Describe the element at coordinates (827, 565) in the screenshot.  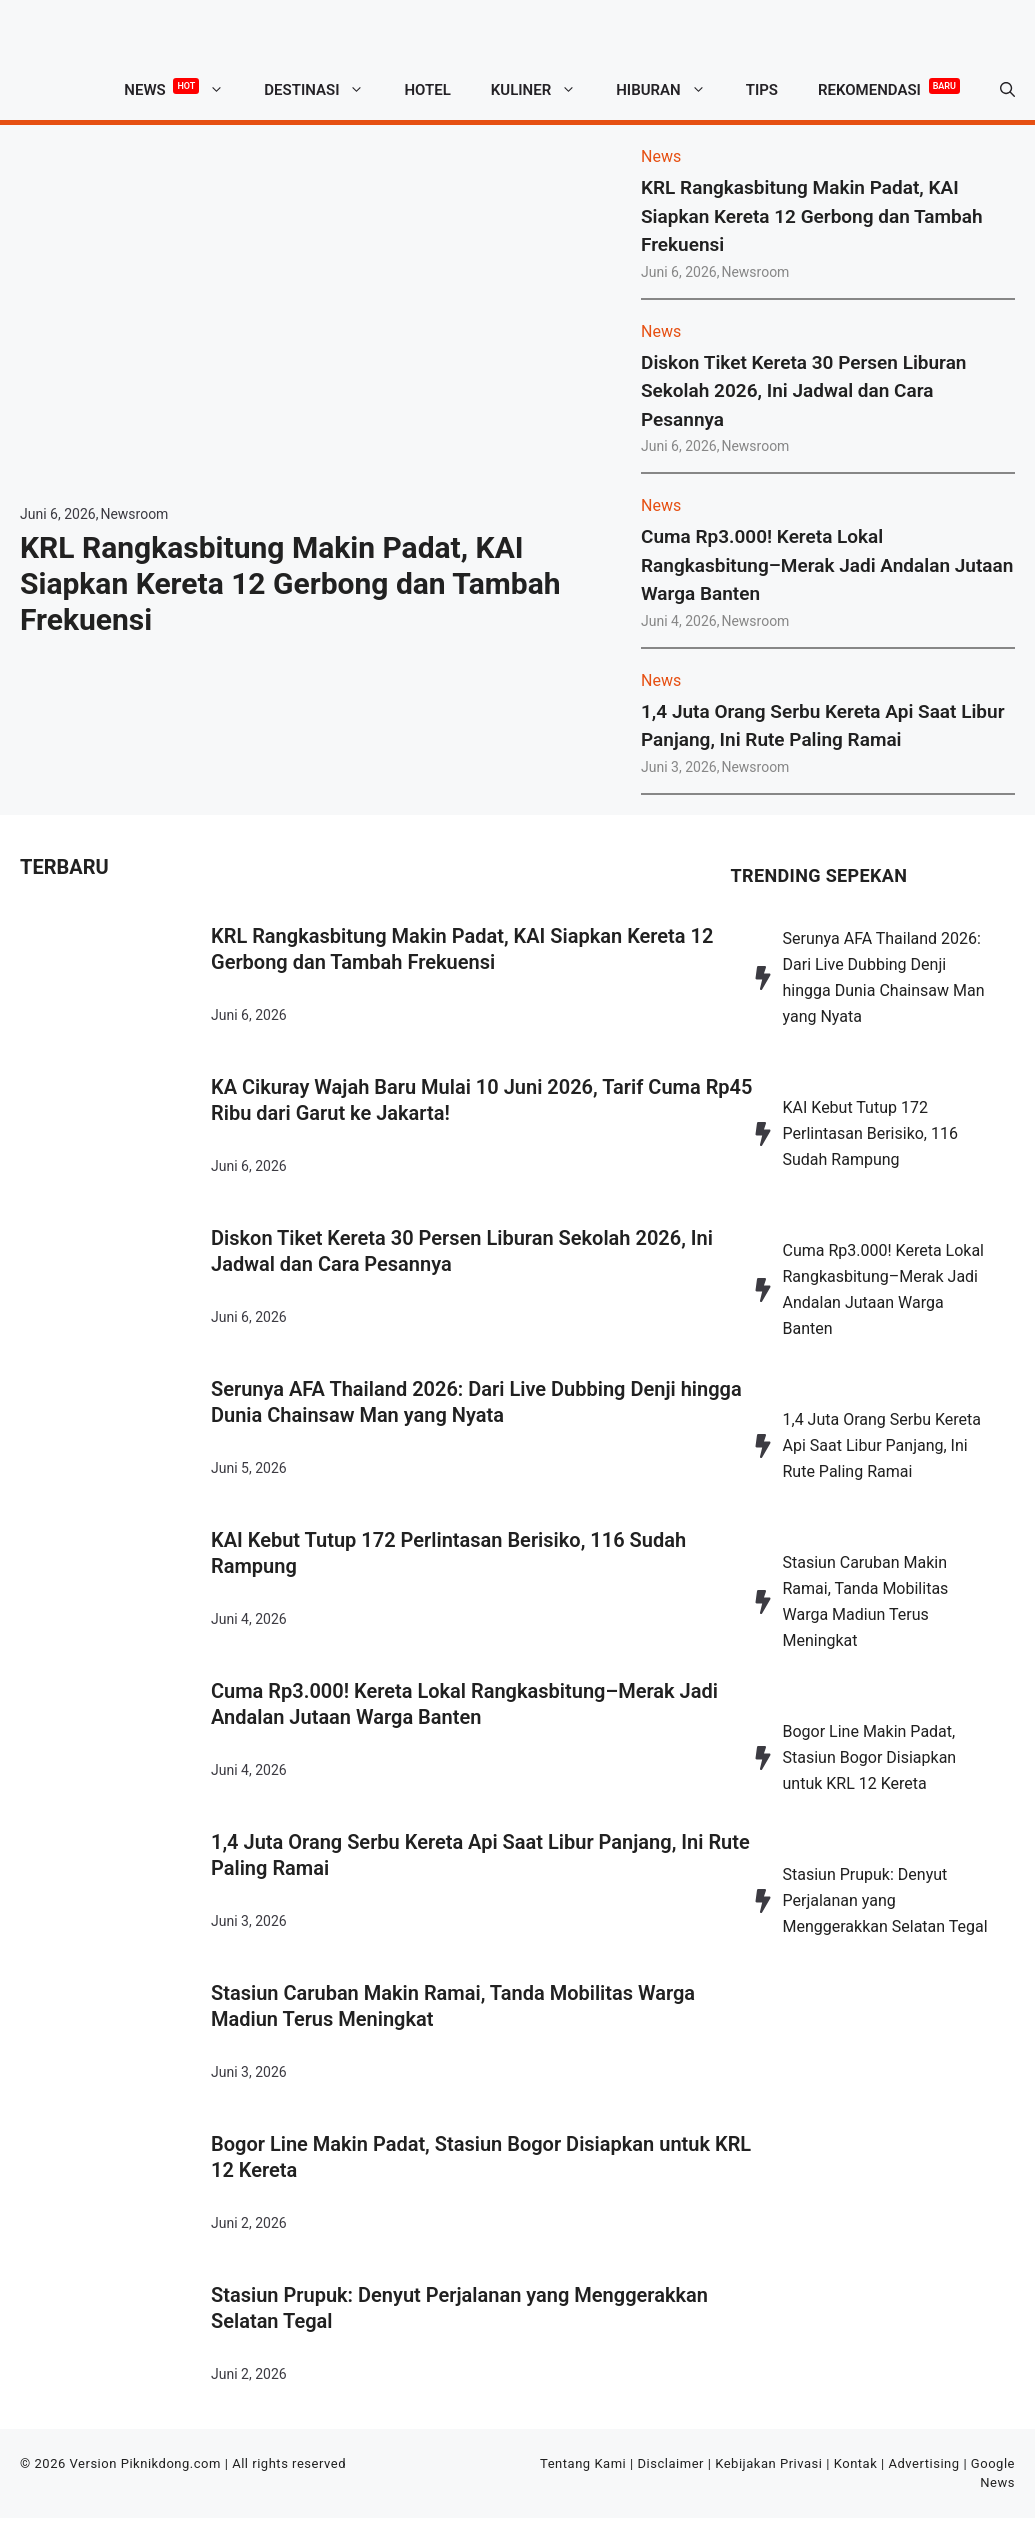
I see `Cuma Rp3.000! Kereta Lokal Rangkasbitung–Merak Jadi Andalan Jutaan Warga Banten` at that location.